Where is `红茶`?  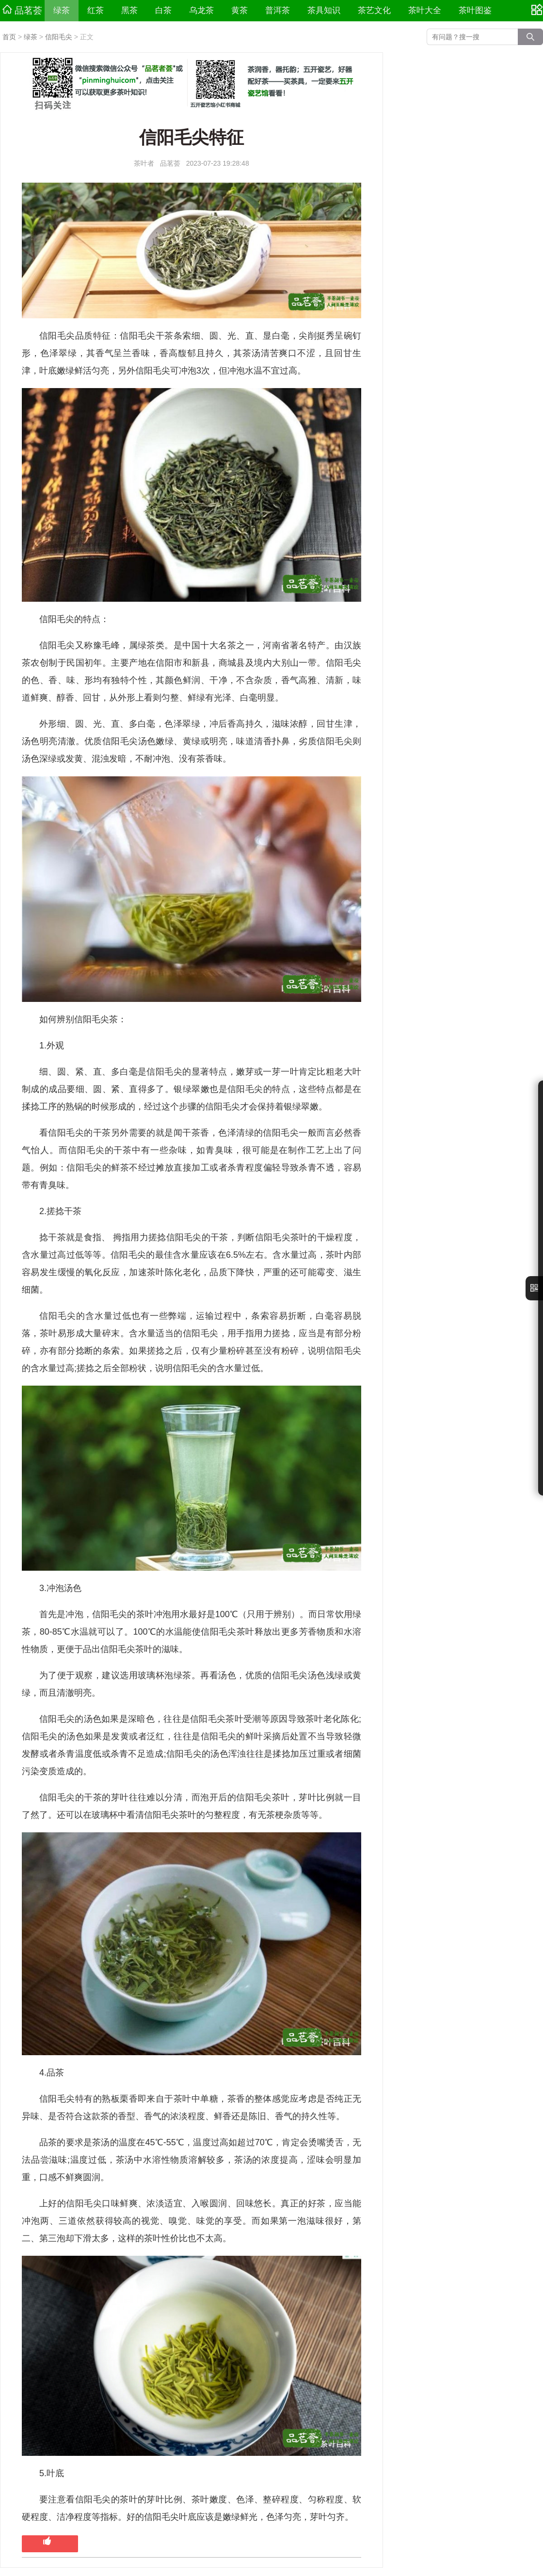
红茶 is located at coordinates (95, 10).